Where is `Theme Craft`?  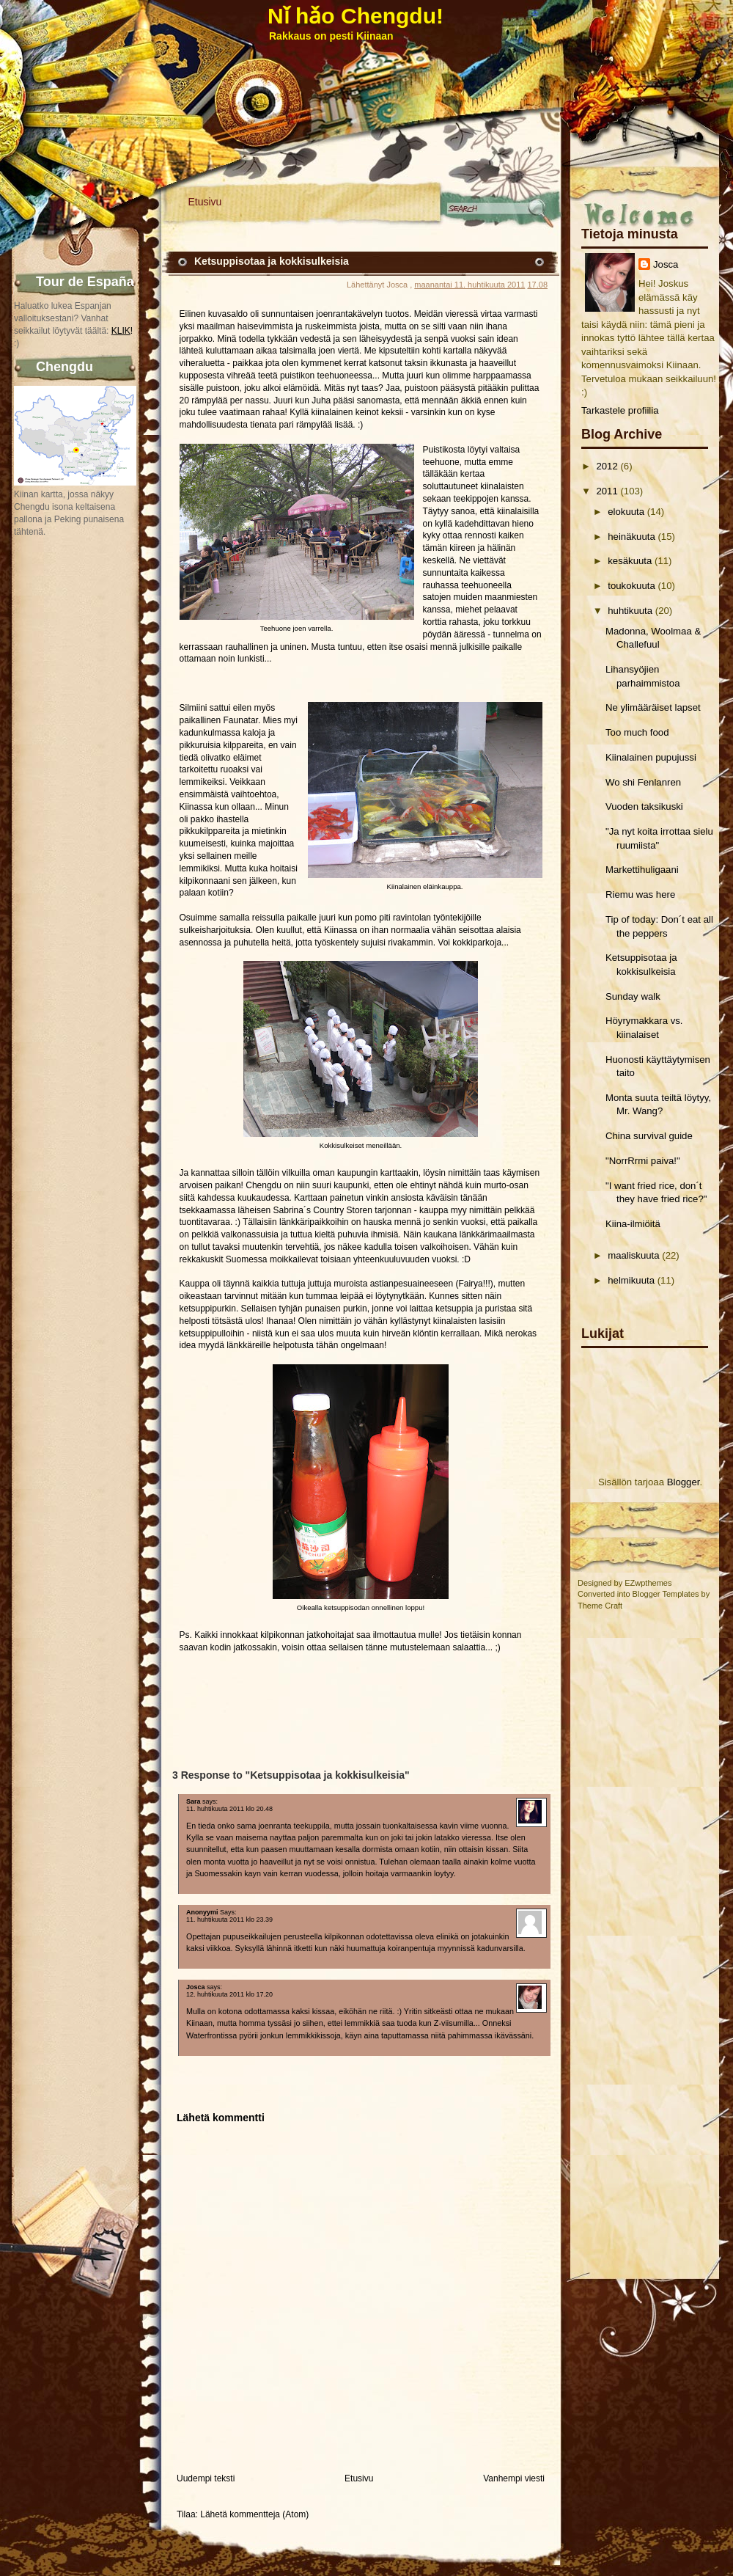
Theme Craft is located at coordinates (600, 1605).